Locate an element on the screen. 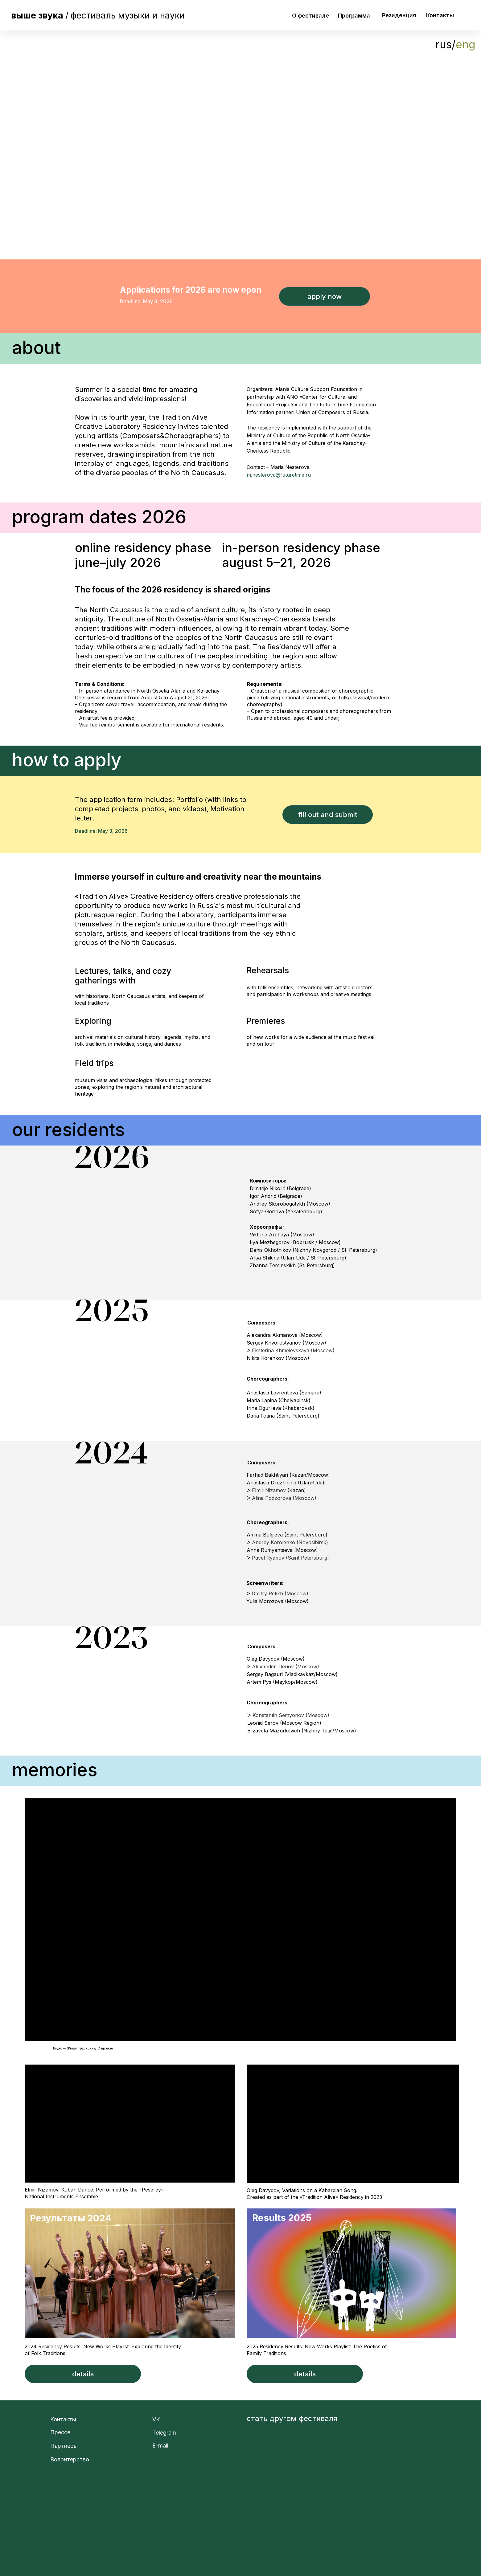 This screenshot has width=481, height=2576. Контакты is located at coordinates (440, 15).